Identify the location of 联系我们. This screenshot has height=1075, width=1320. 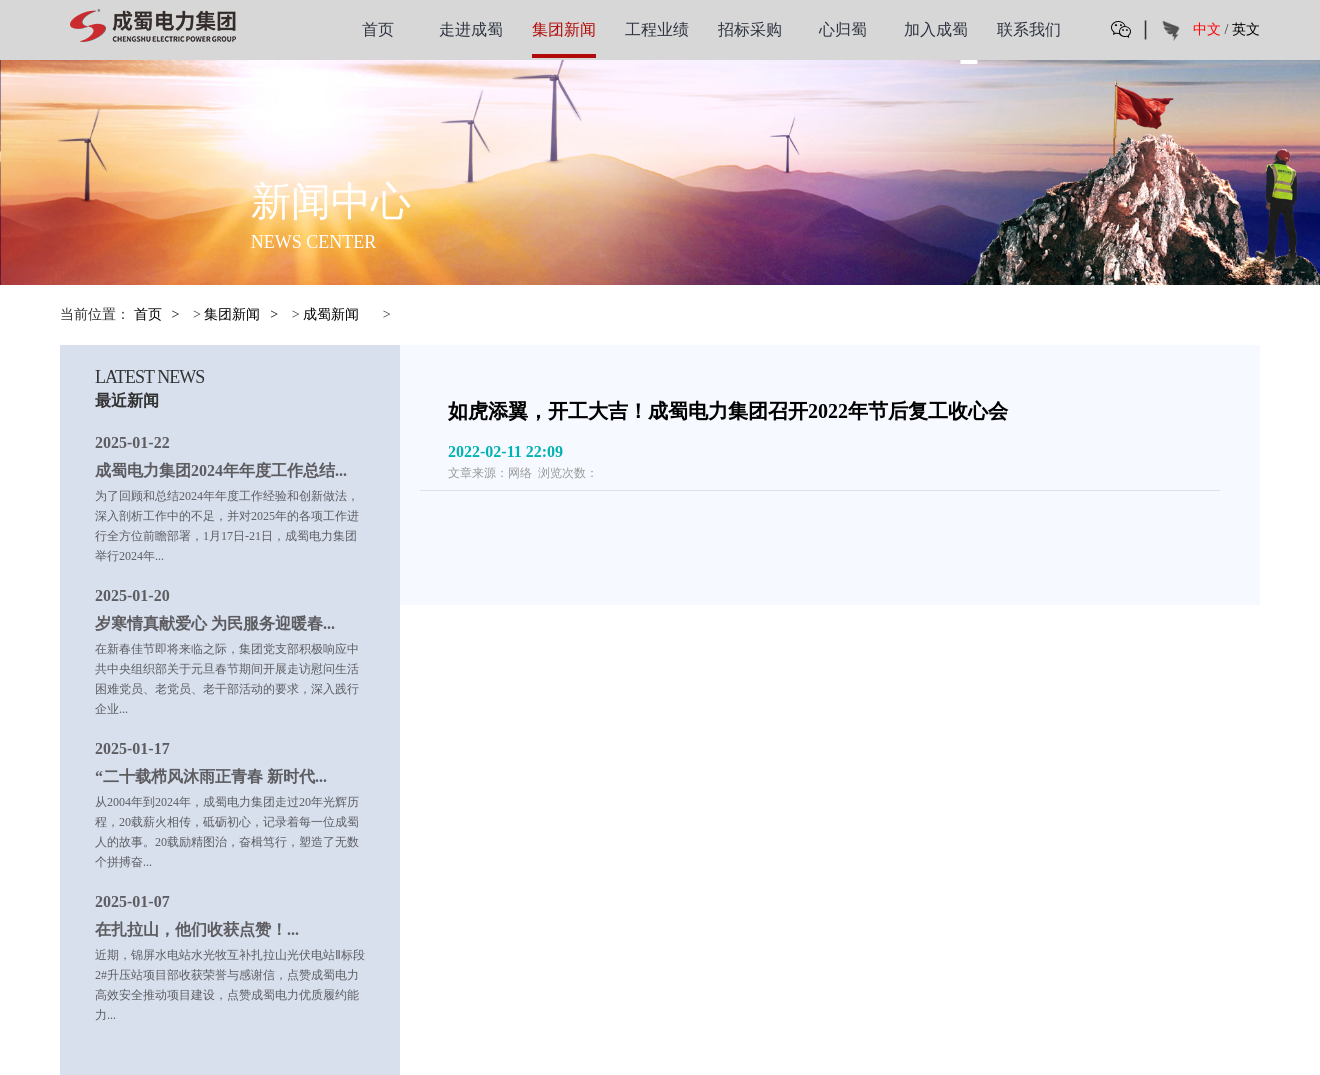
(1029, 29).